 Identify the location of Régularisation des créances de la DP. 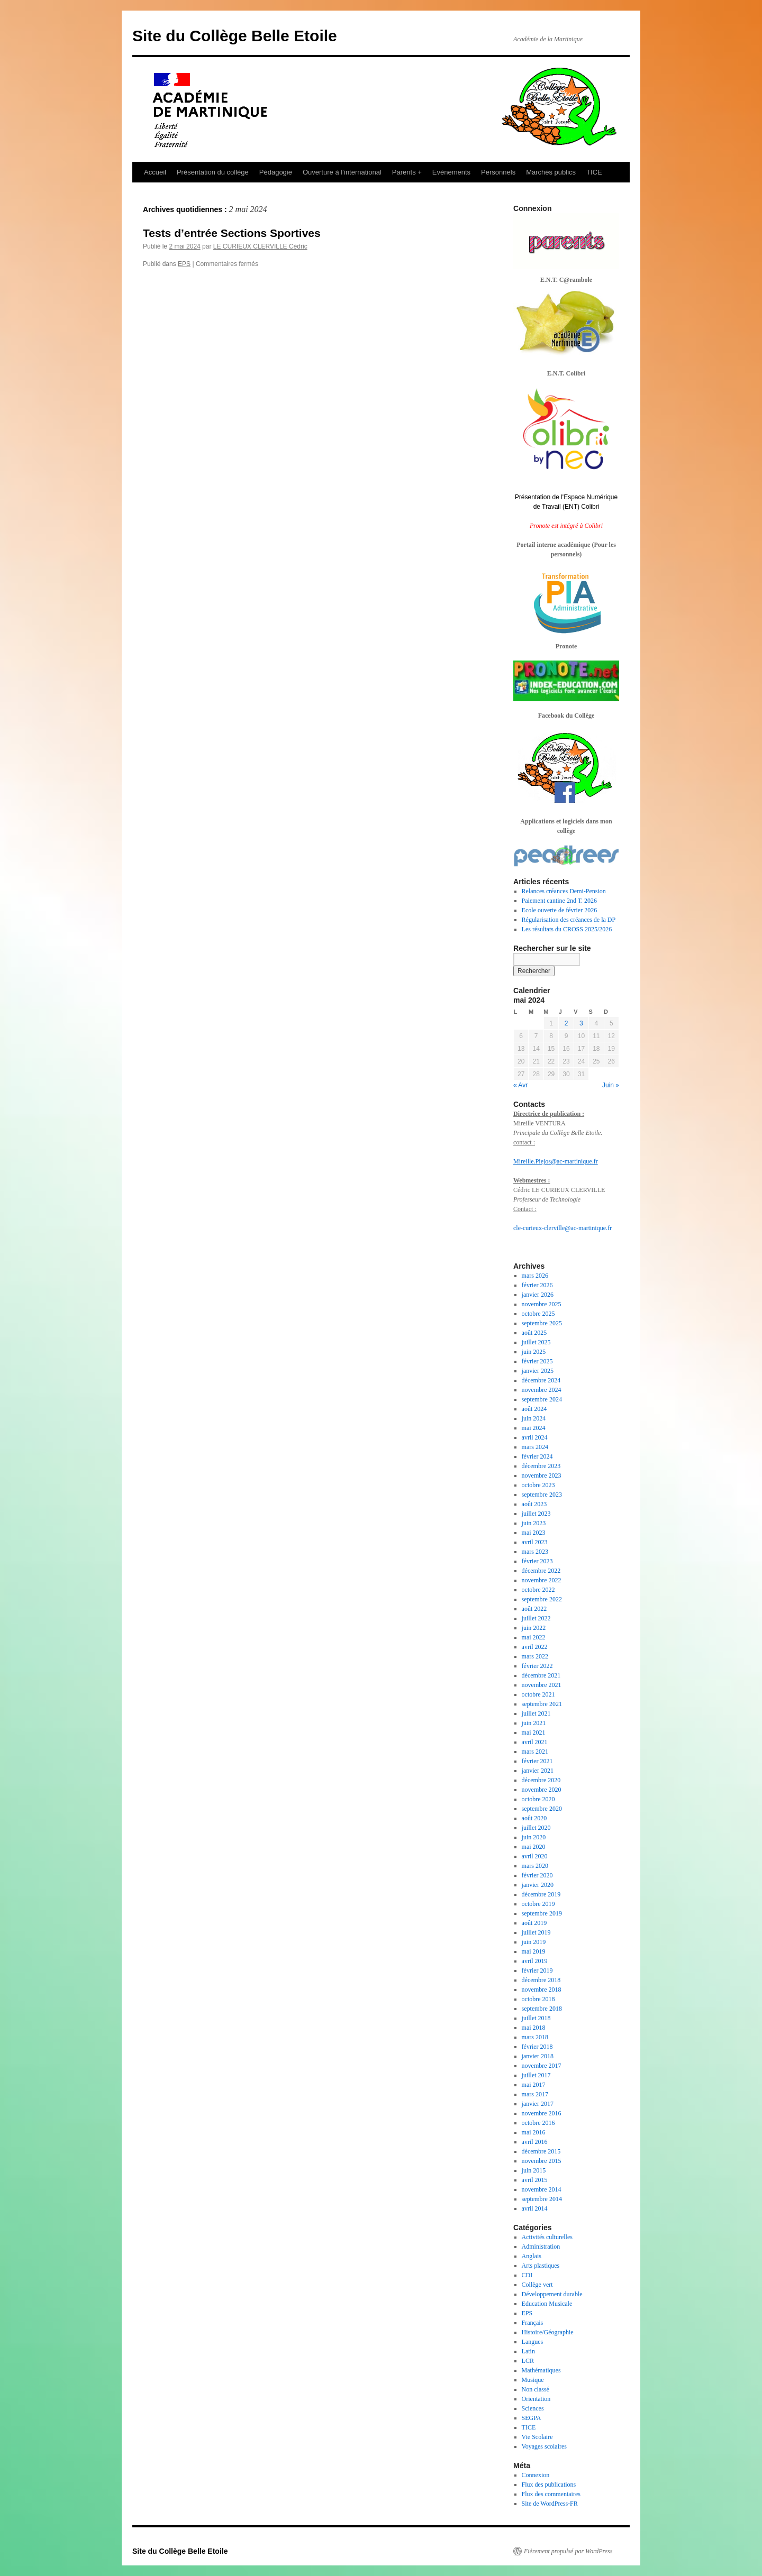
(569, 919).